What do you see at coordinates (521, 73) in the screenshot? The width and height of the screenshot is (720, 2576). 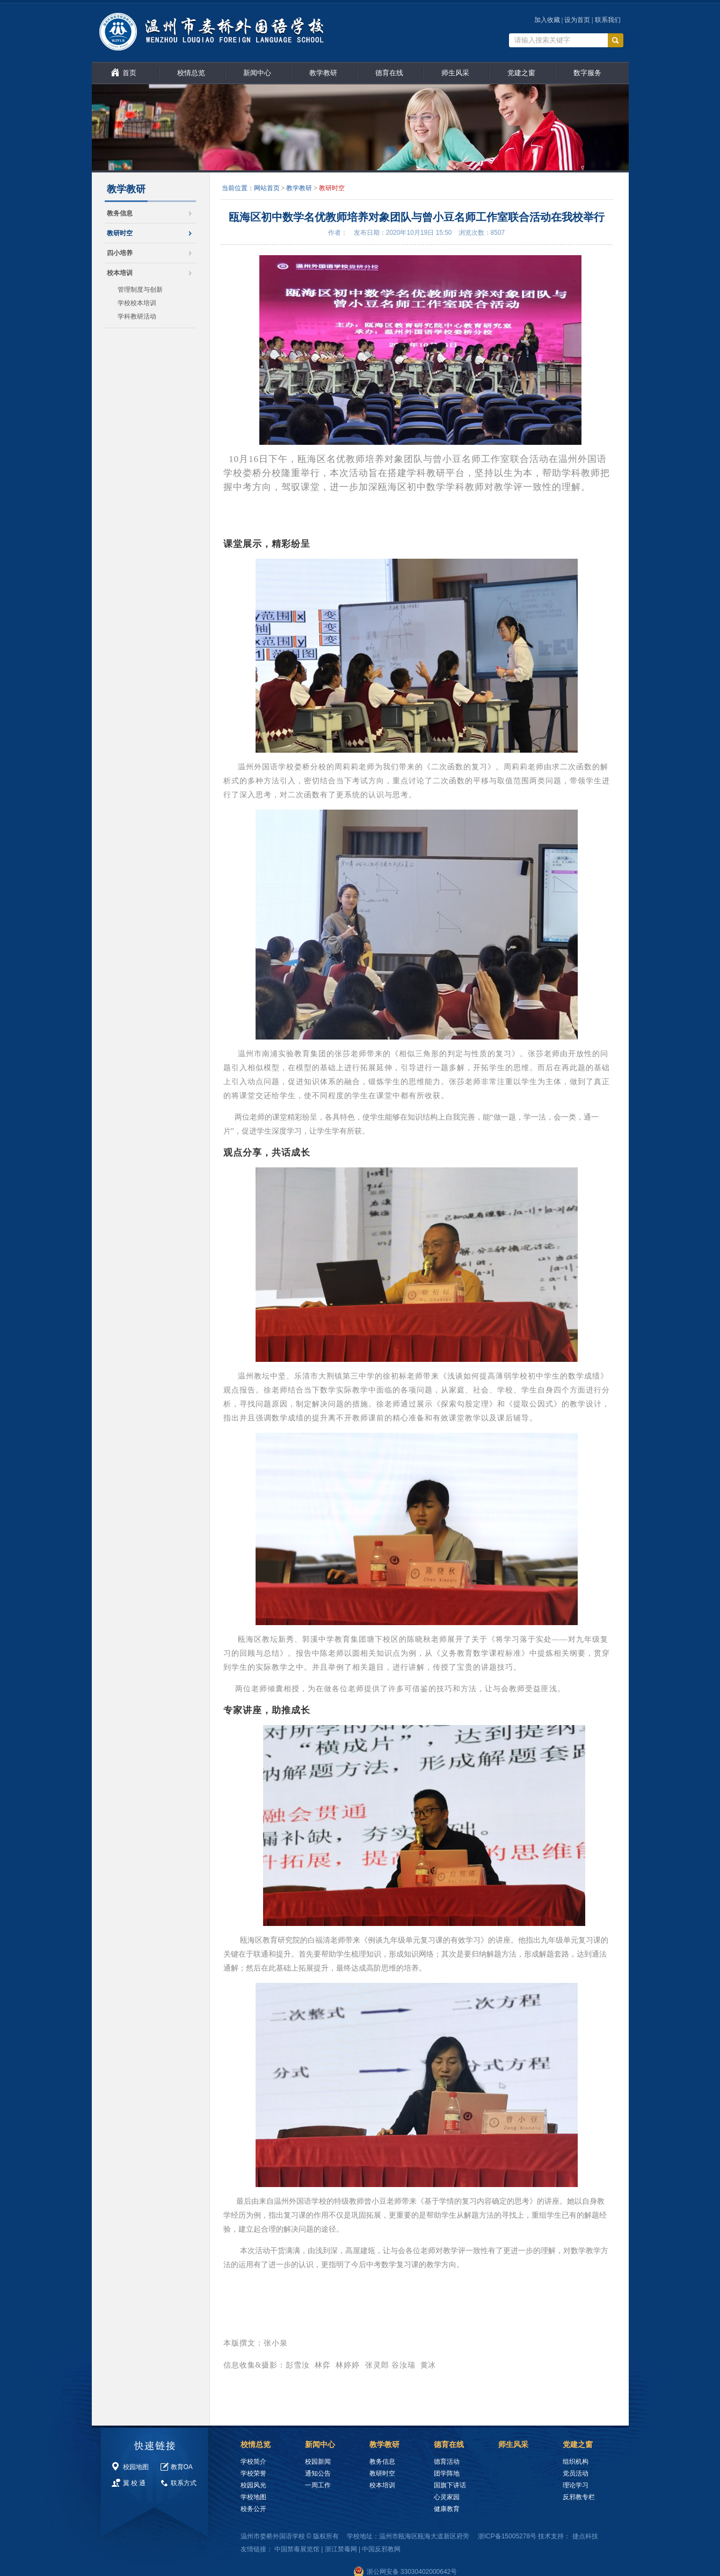 I see `党建之窗` at bounding box center [521, 73].